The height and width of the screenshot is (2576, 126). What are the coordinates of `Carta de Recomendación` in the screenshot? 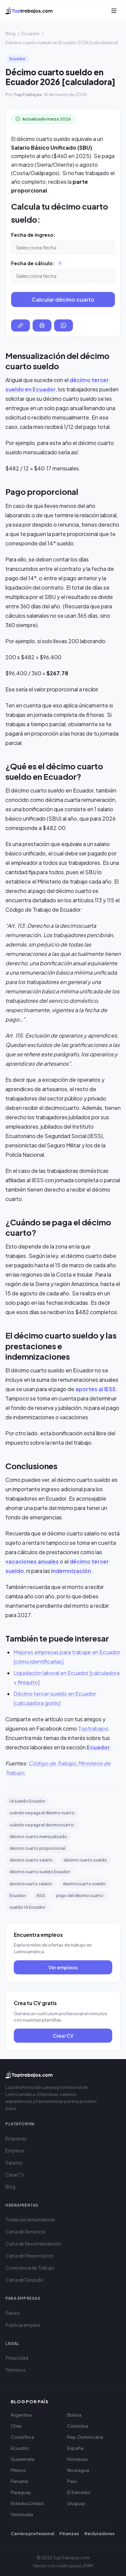 It's located at (33, 2244).